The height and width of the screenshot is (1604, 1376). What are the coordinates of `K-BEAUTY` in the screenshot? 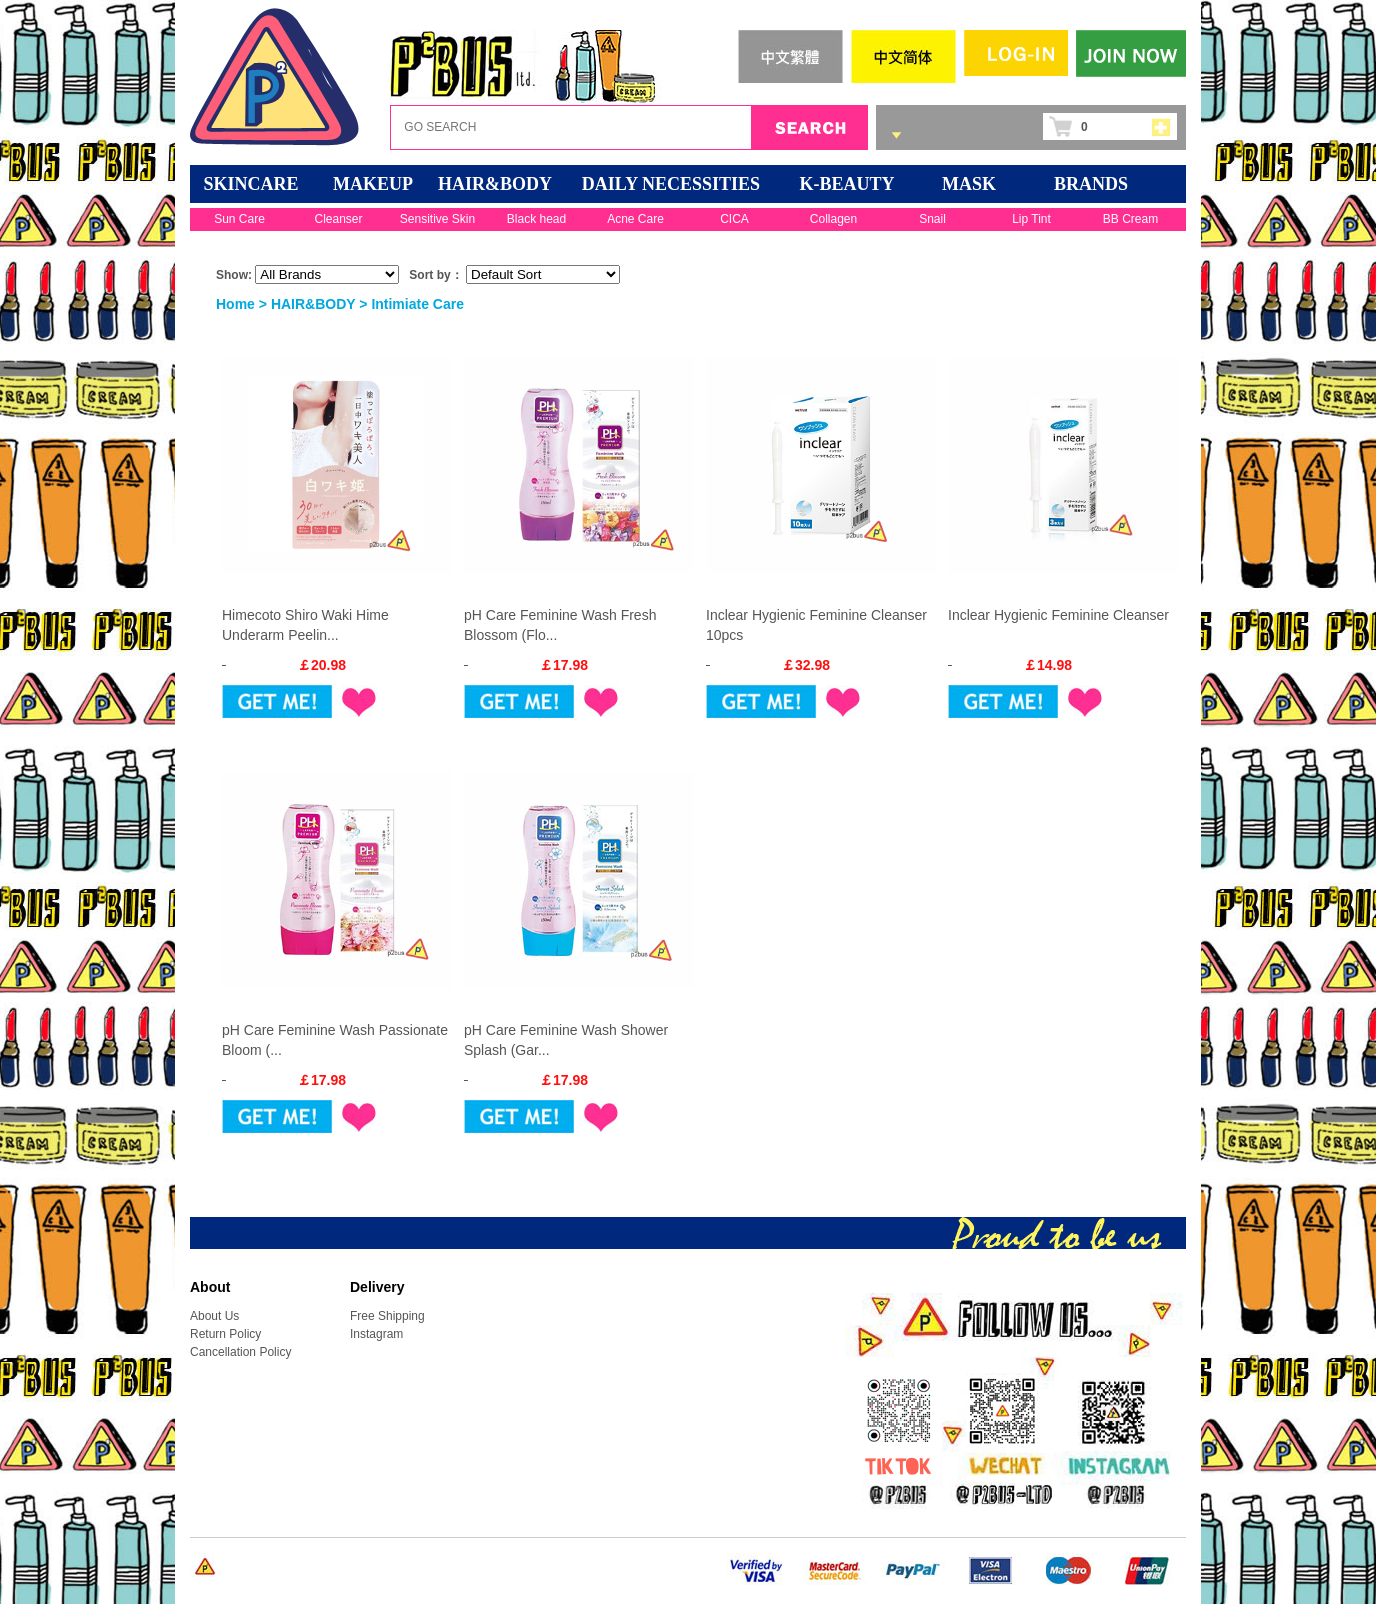 It's located at (846, 184).